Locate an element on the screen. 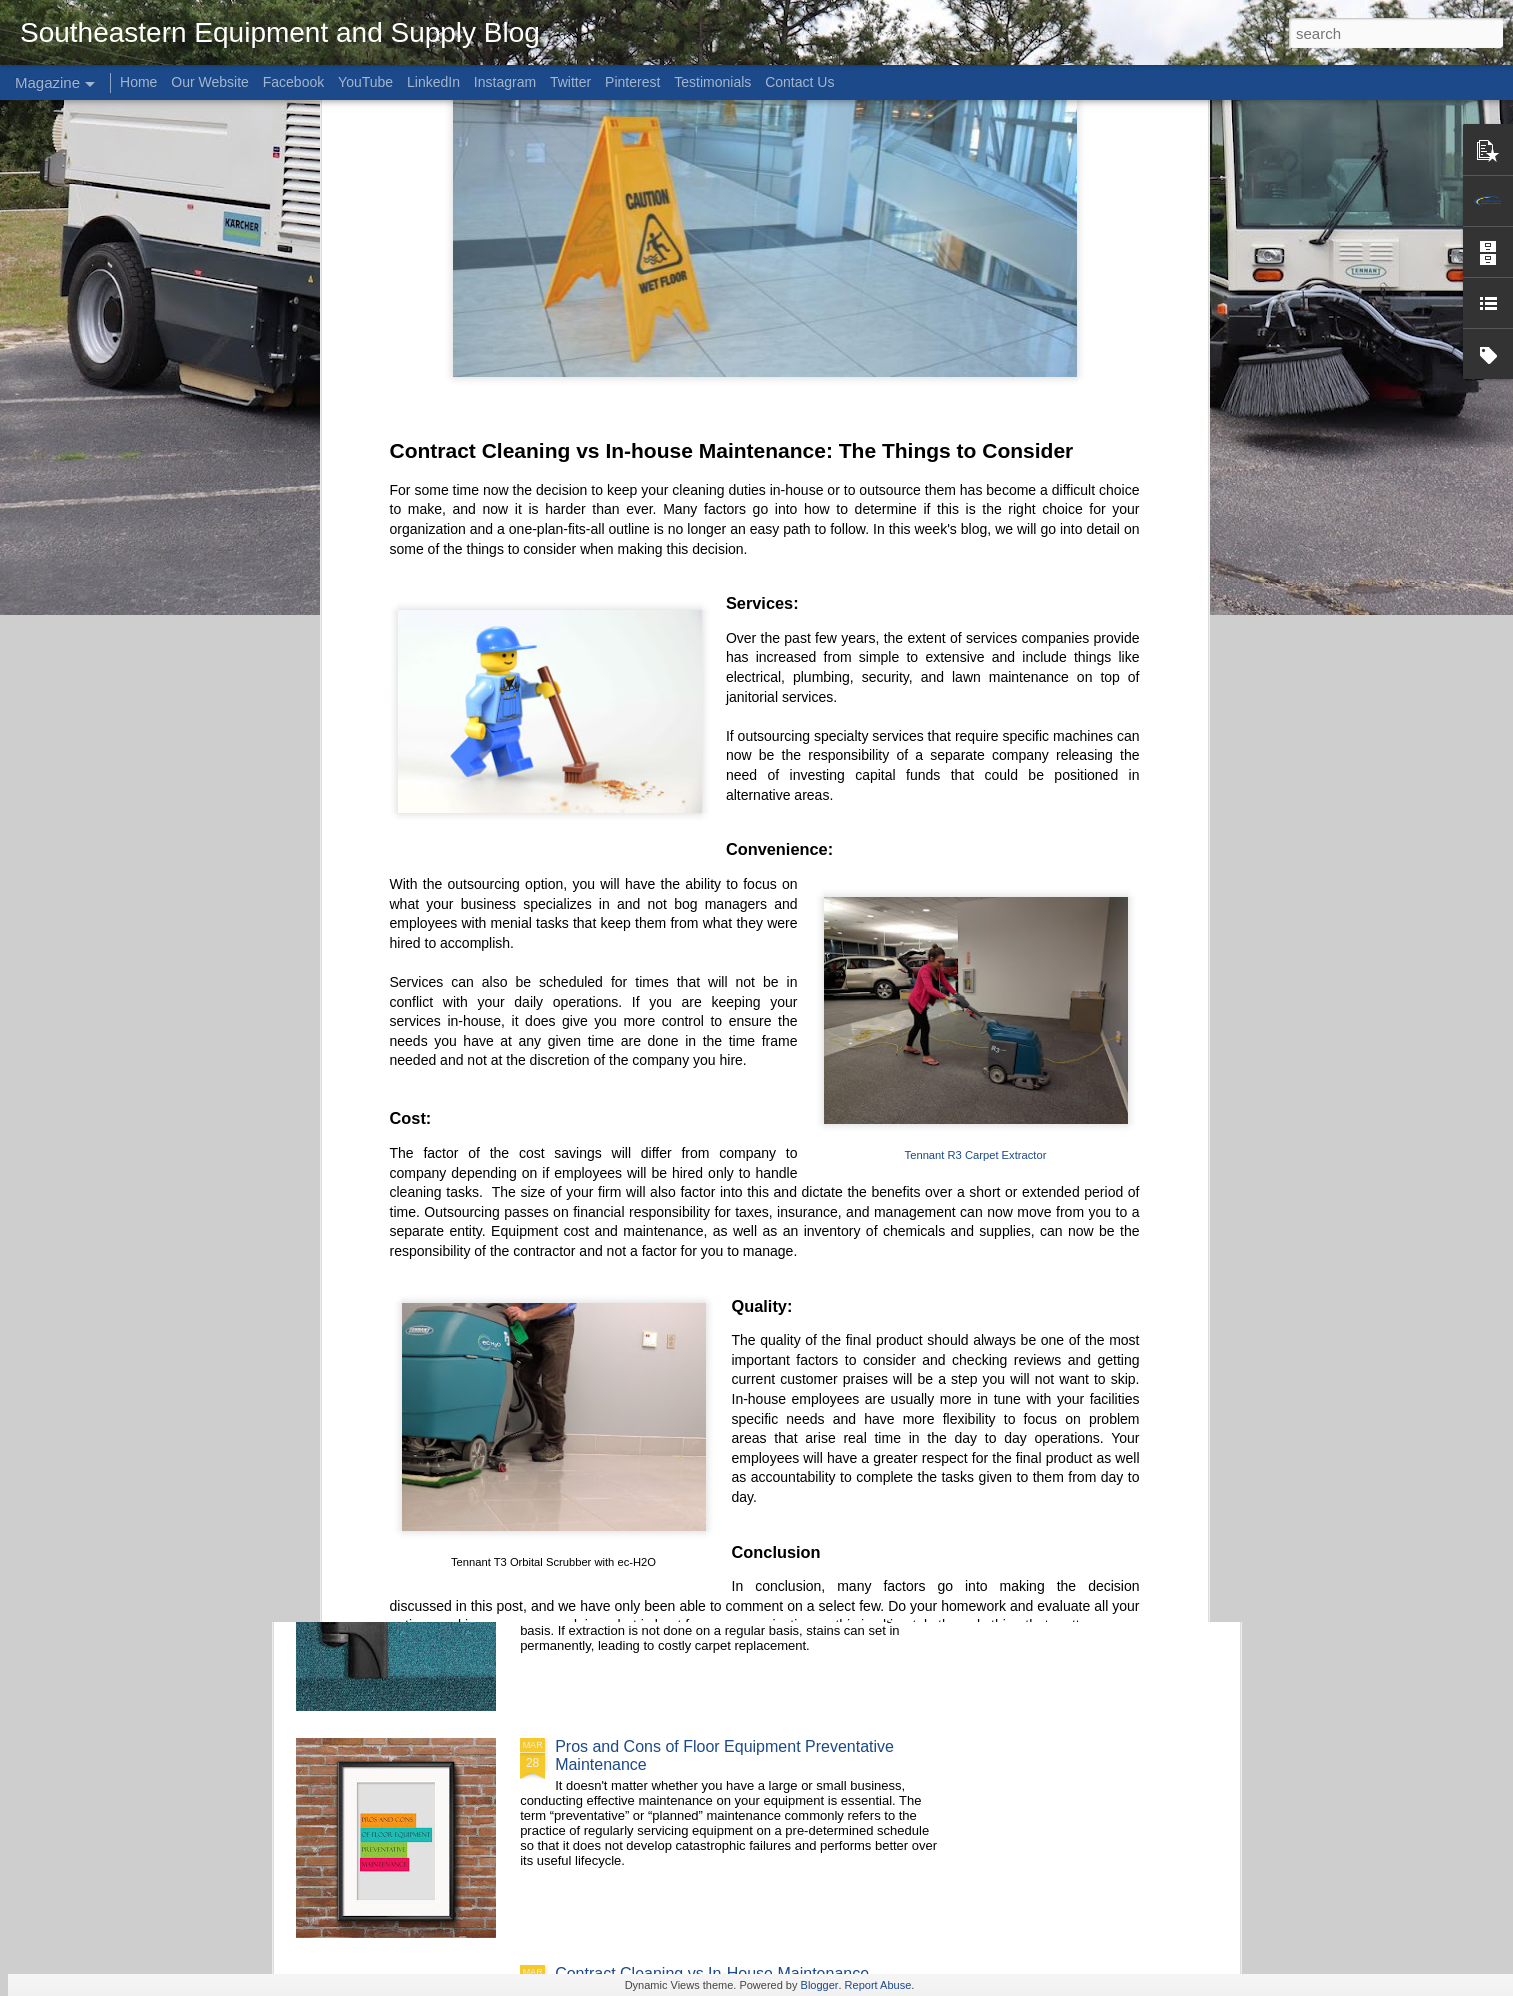 The width and height of the screenshot is (1513, 1996). Pinterest is located at coordinates (632, 82).